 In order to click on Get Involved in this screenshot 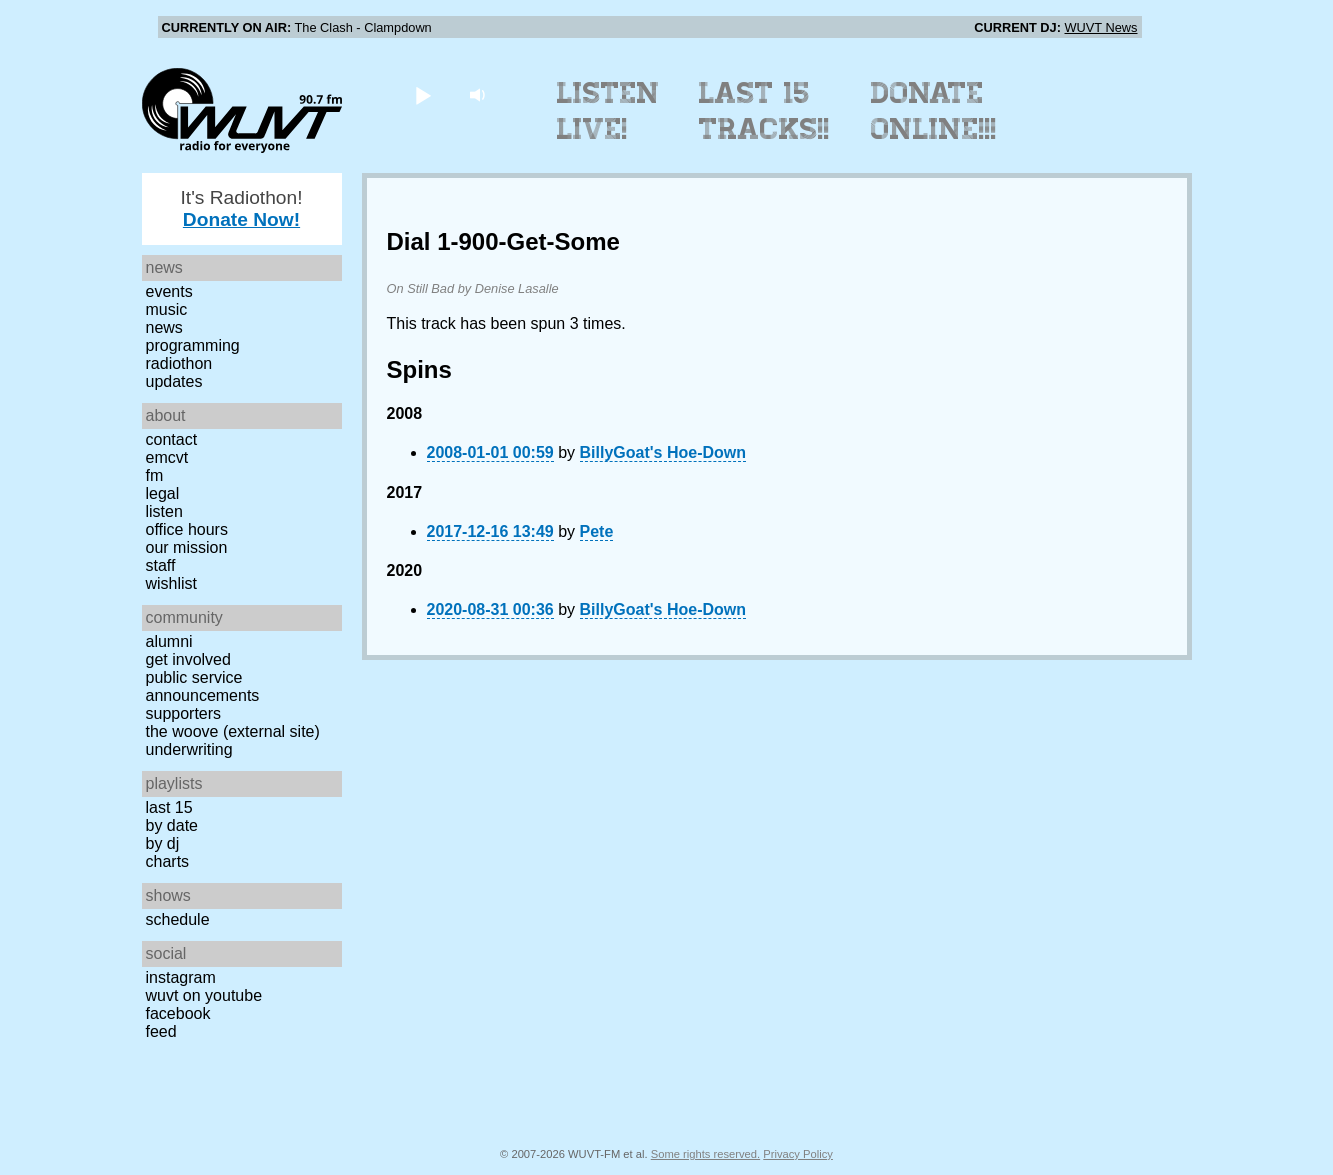, I will do `click(188, 659)`.